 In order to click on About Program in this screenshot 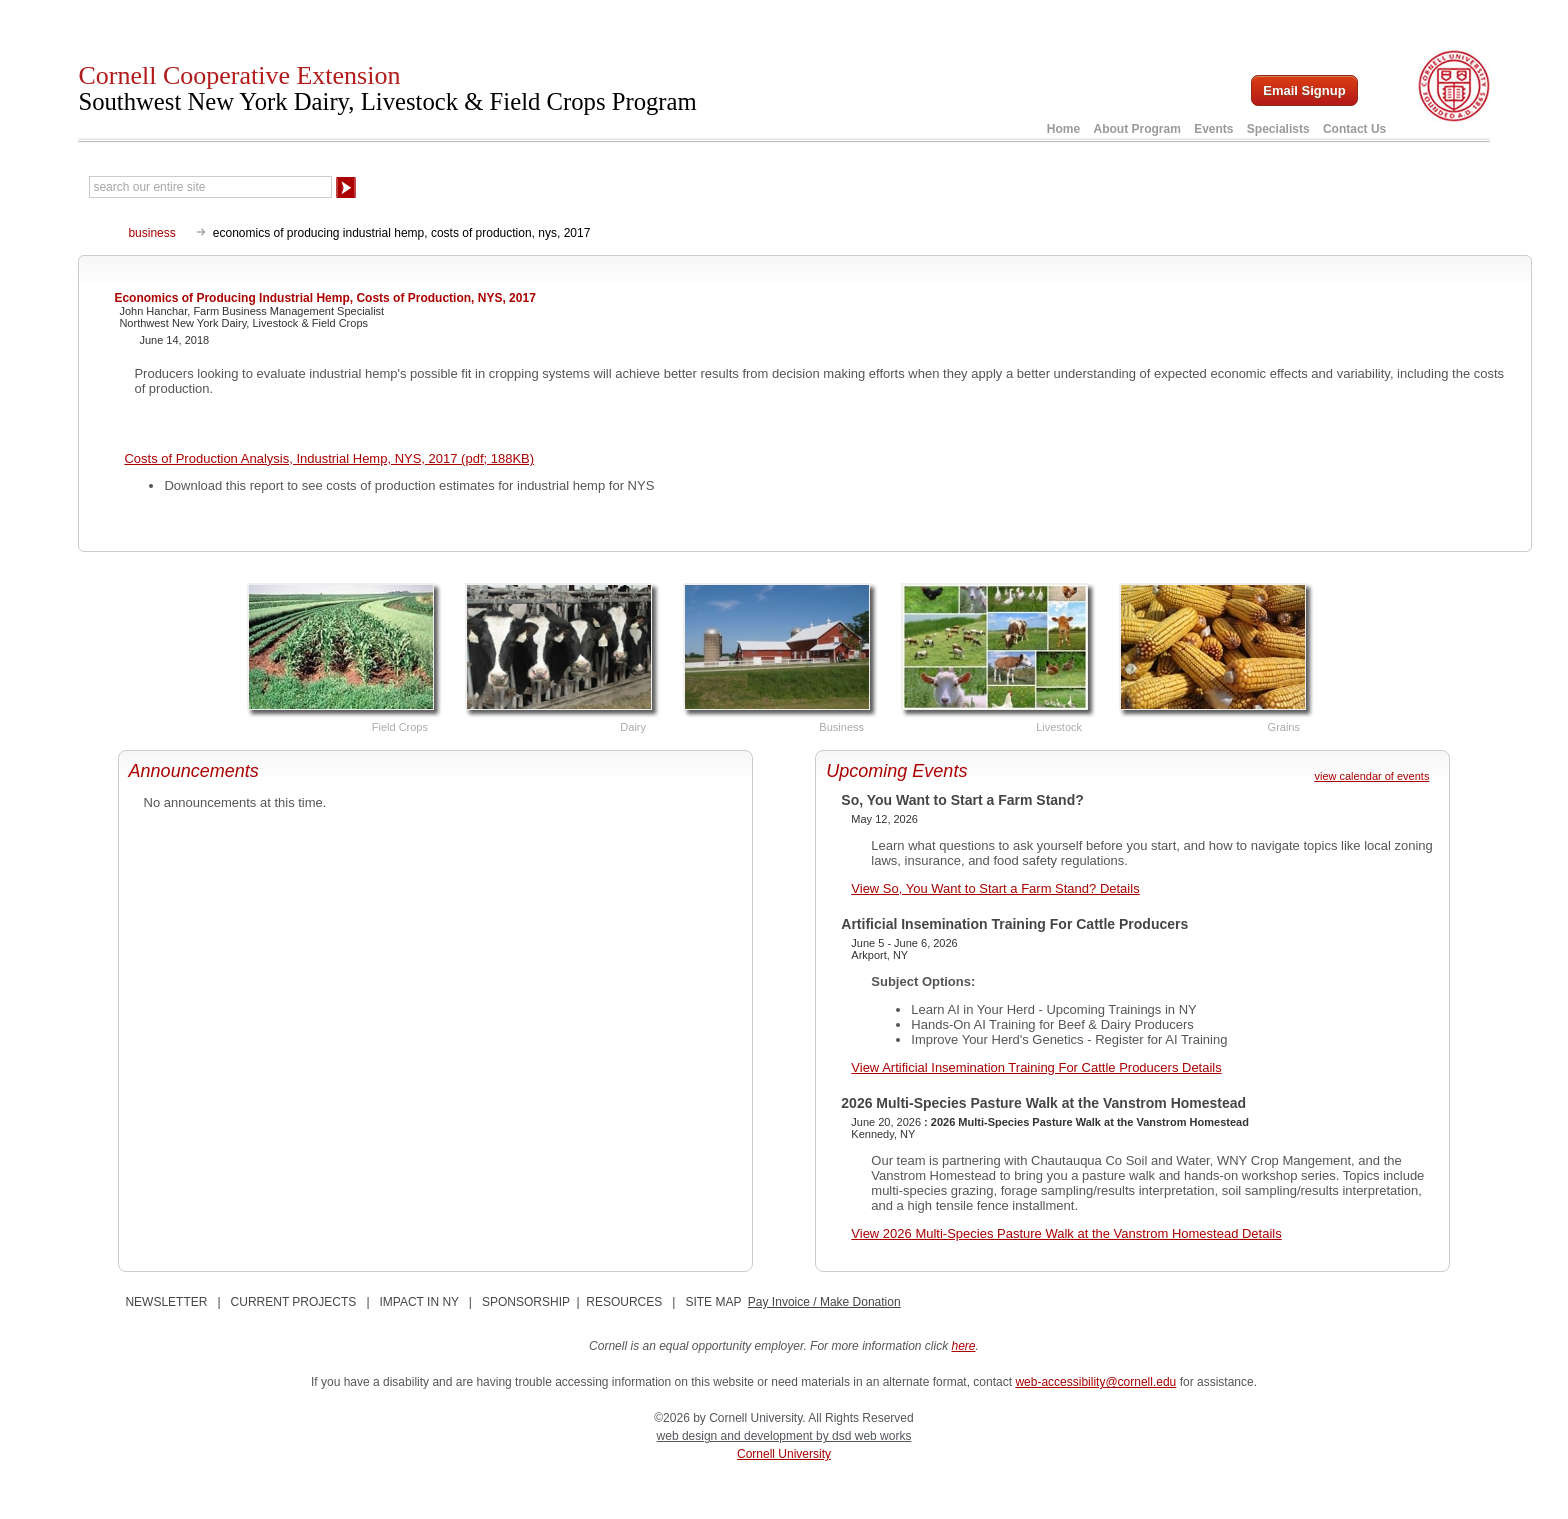, I will do `click(1136, 129)`.